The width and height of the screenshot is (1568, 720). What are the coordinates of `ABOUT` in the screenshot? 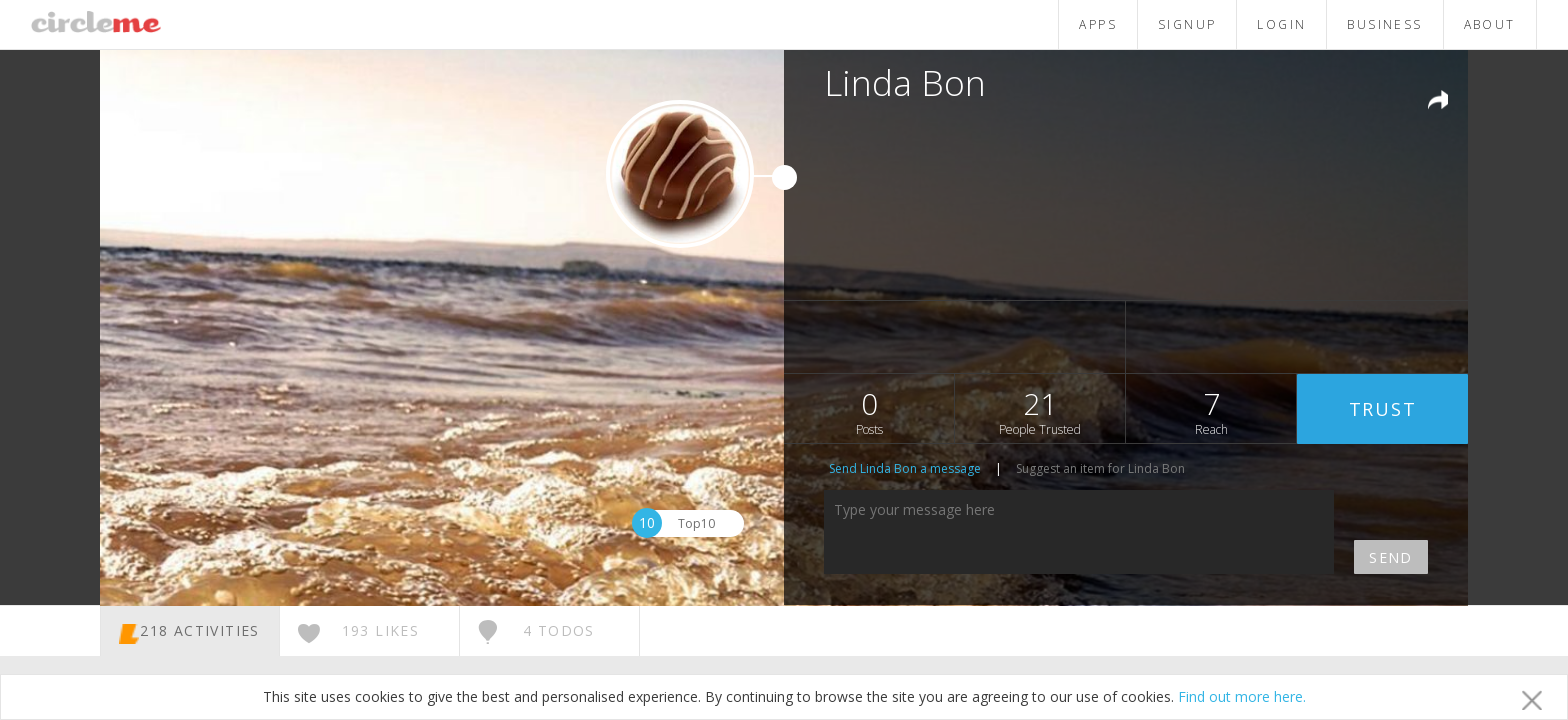 It's located at (1490, 24).